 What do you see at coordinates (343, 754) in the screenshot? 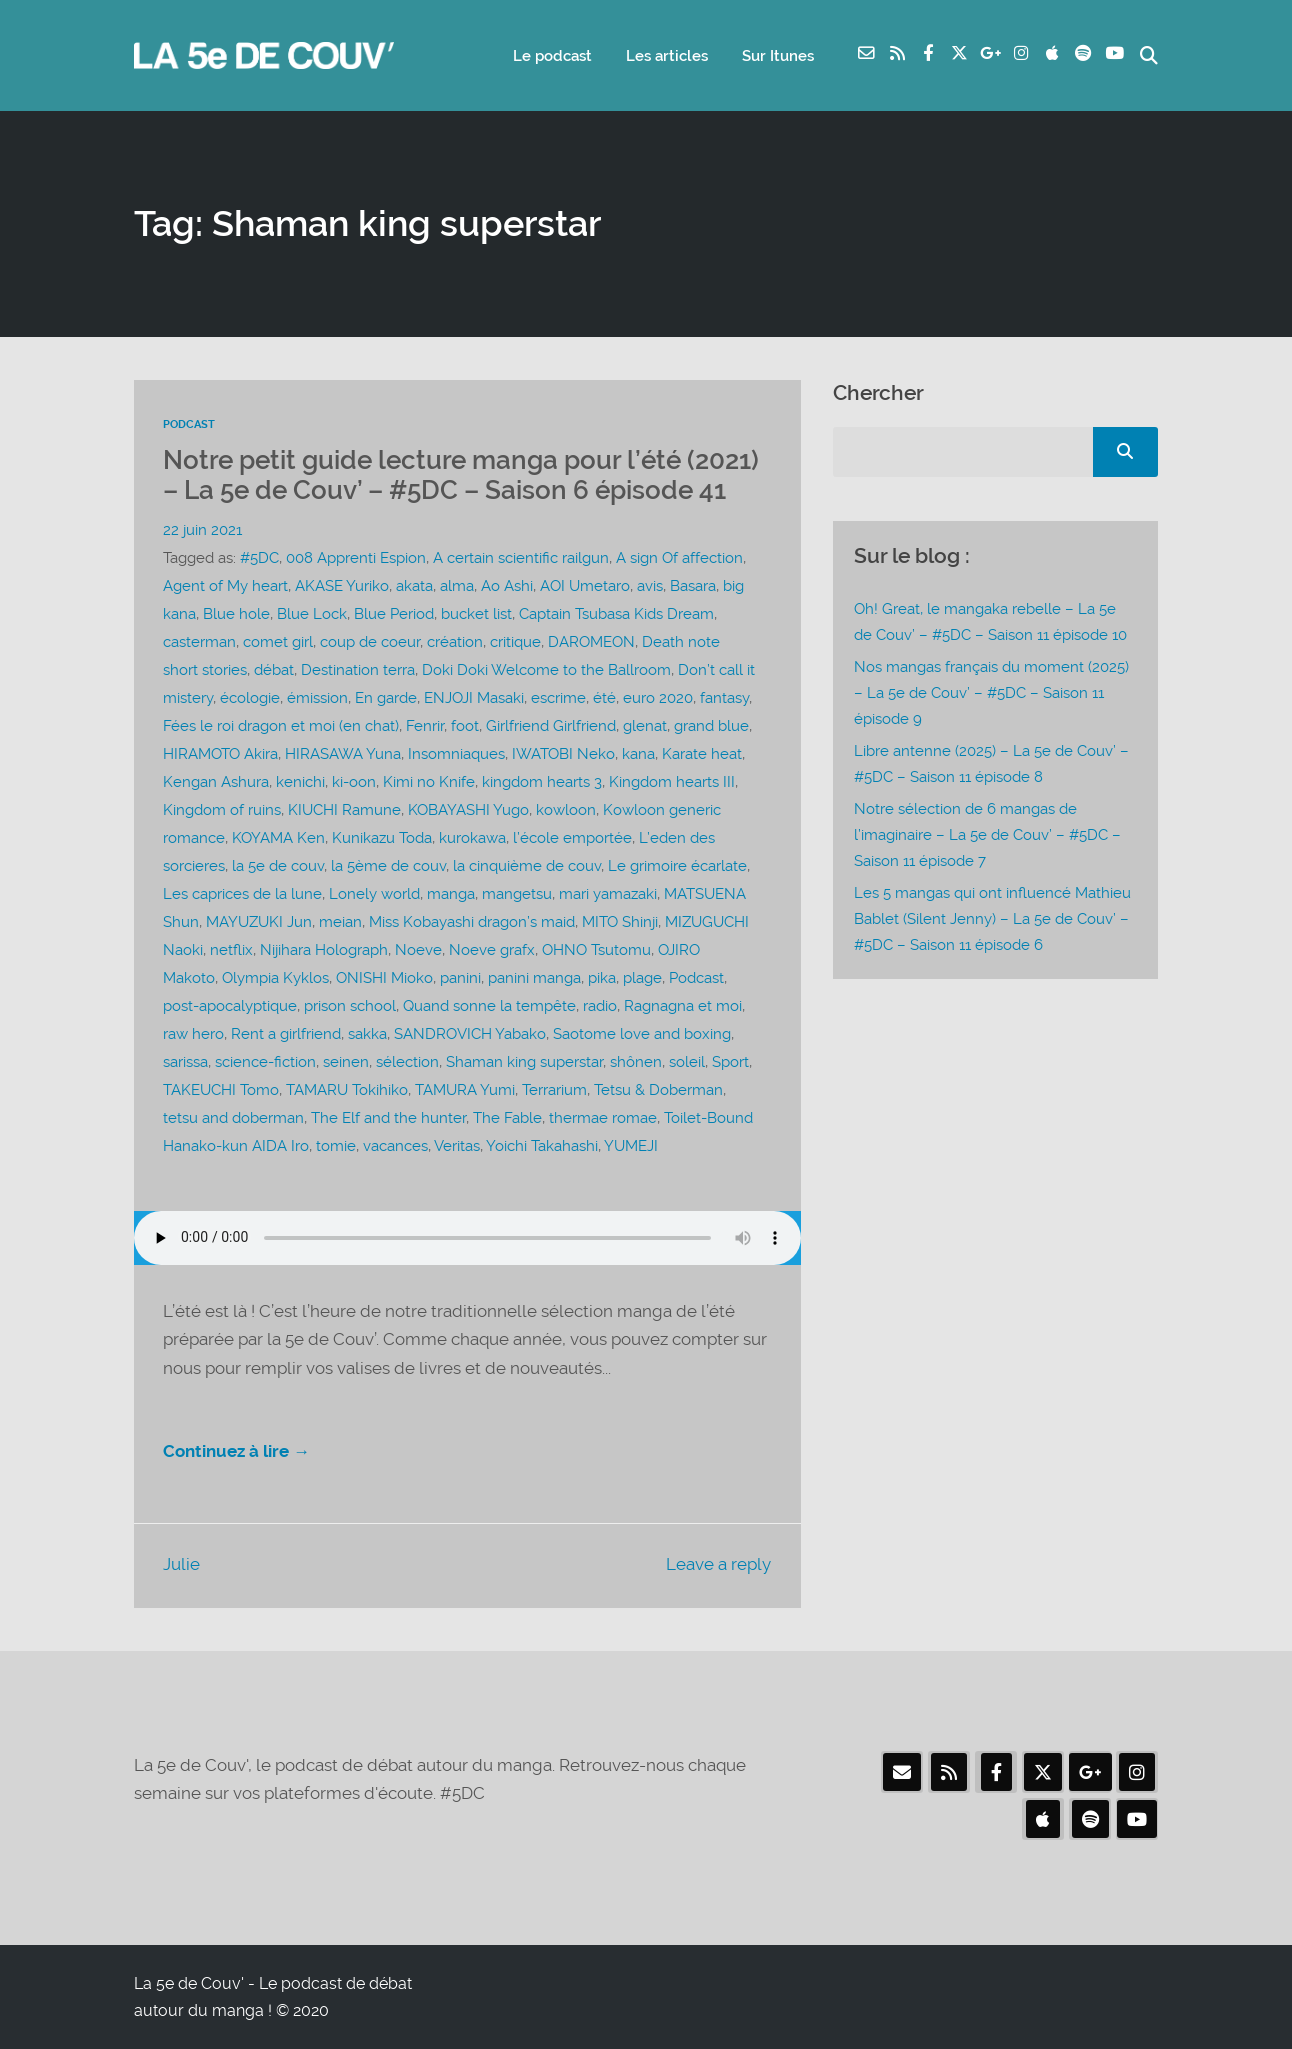
I see `HIRASAWA Yuna` at bounding box center [343, 754].